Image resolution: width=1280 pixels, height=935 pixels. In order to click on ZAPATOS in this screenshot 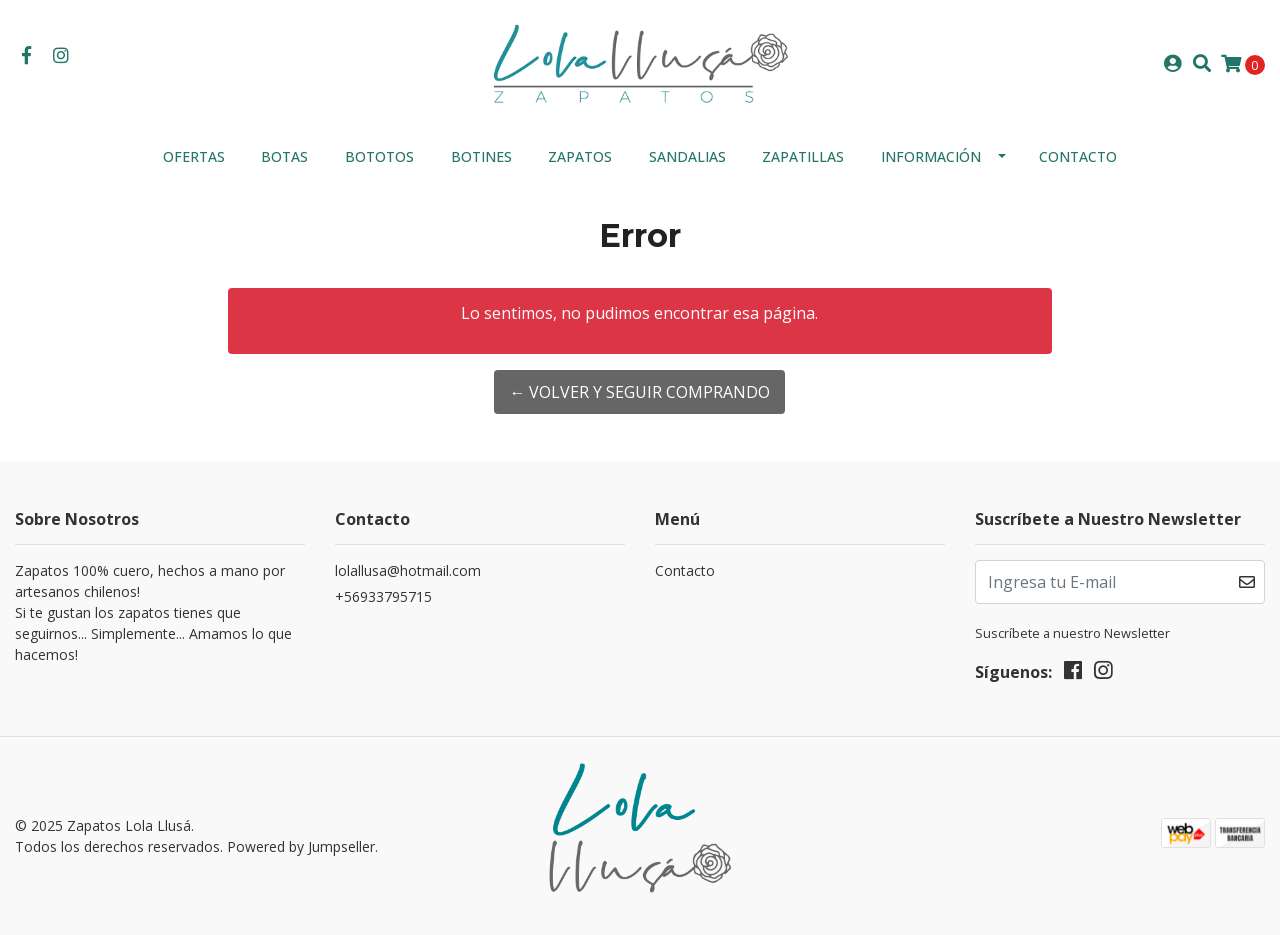, I will do `click(580, 156)`.